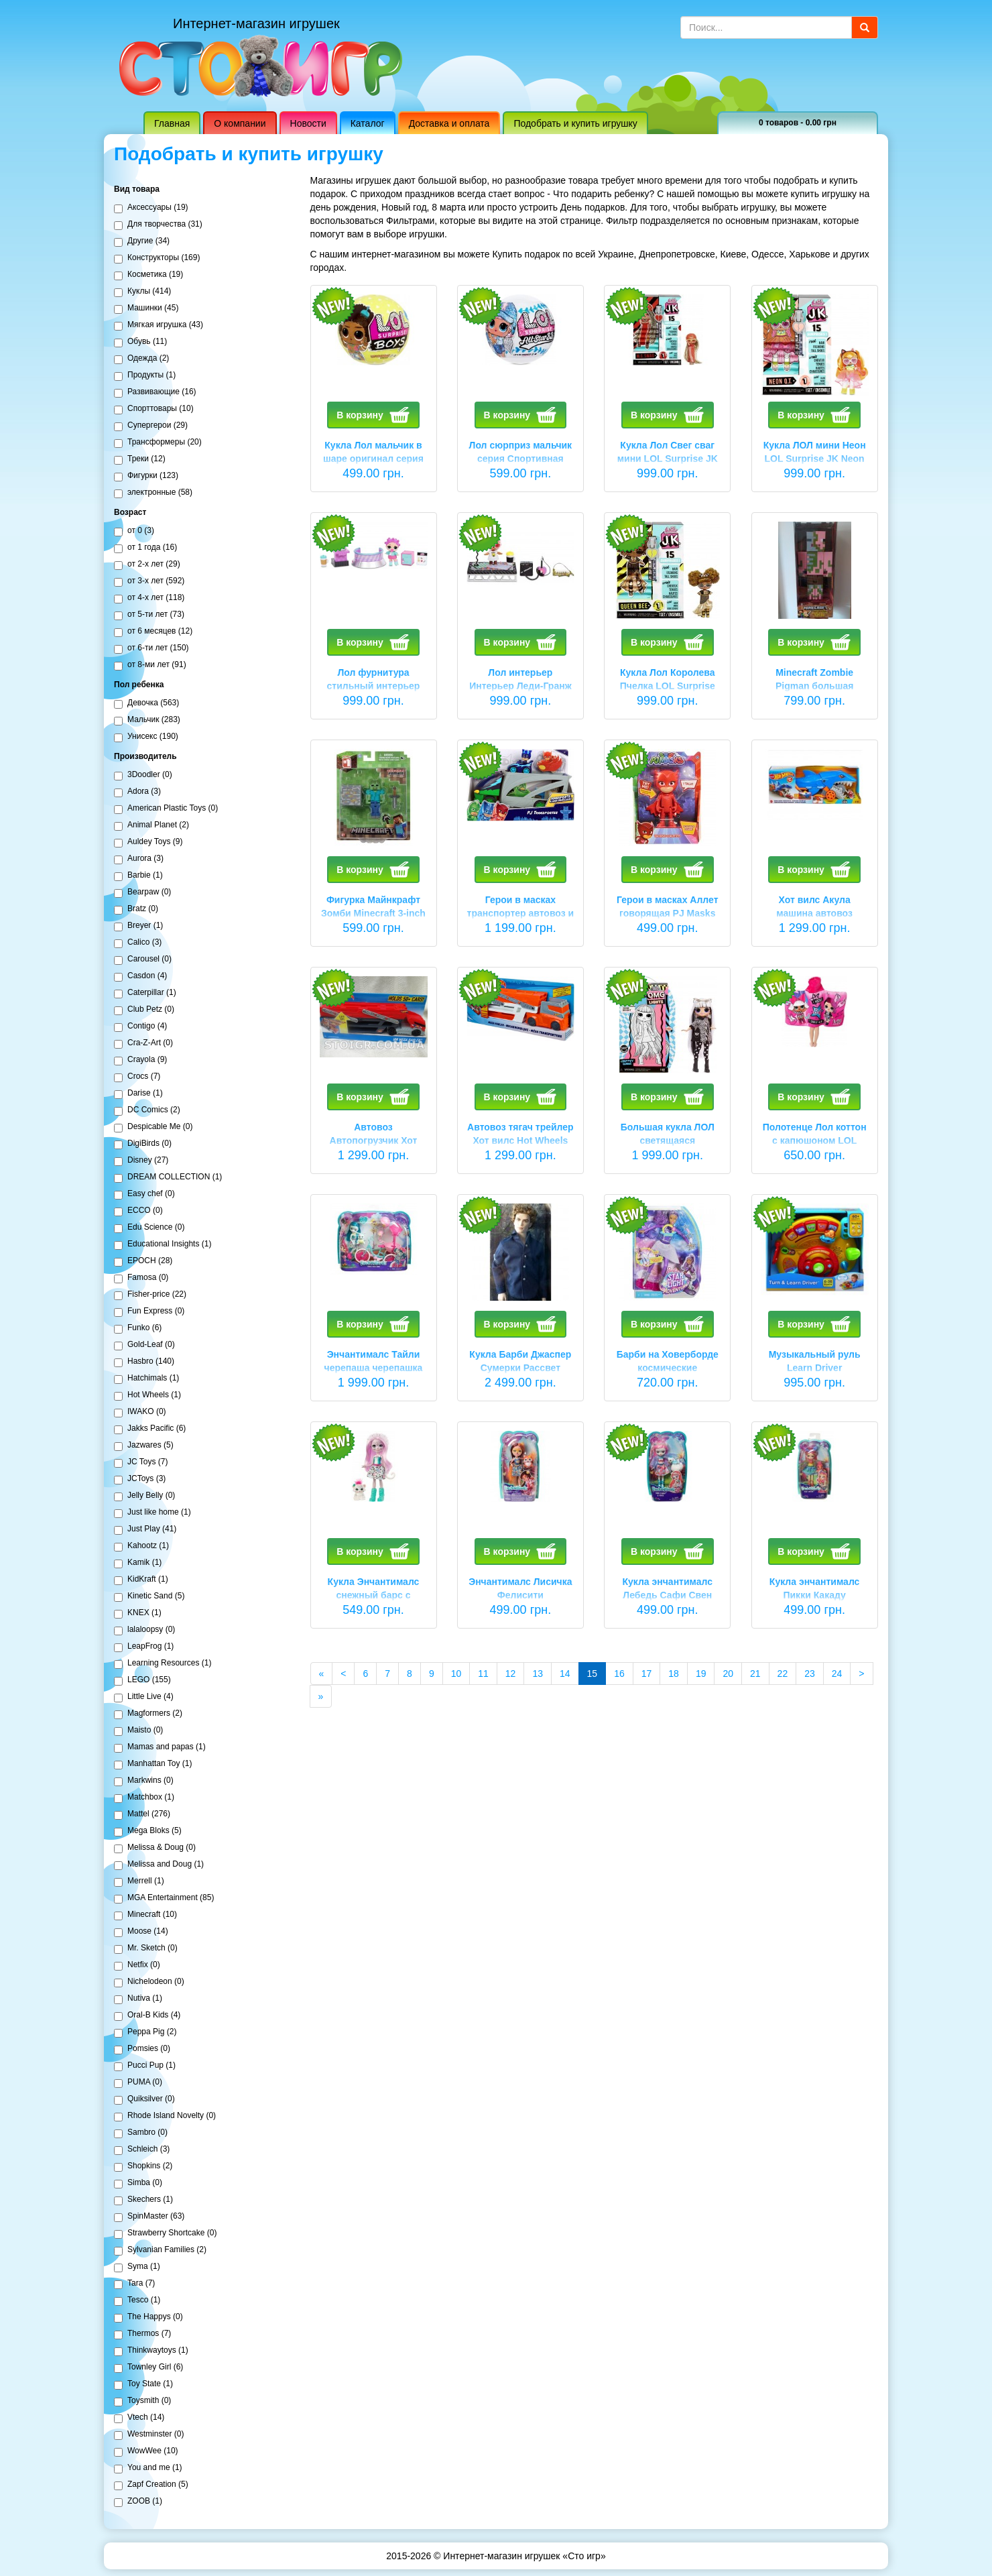 This screenshot has width=992, height=2576. What do you see at coordinates (144, 1630) in the screenshot?
I see `lalaloopsy (0)` at bounding box center [144, 1630].